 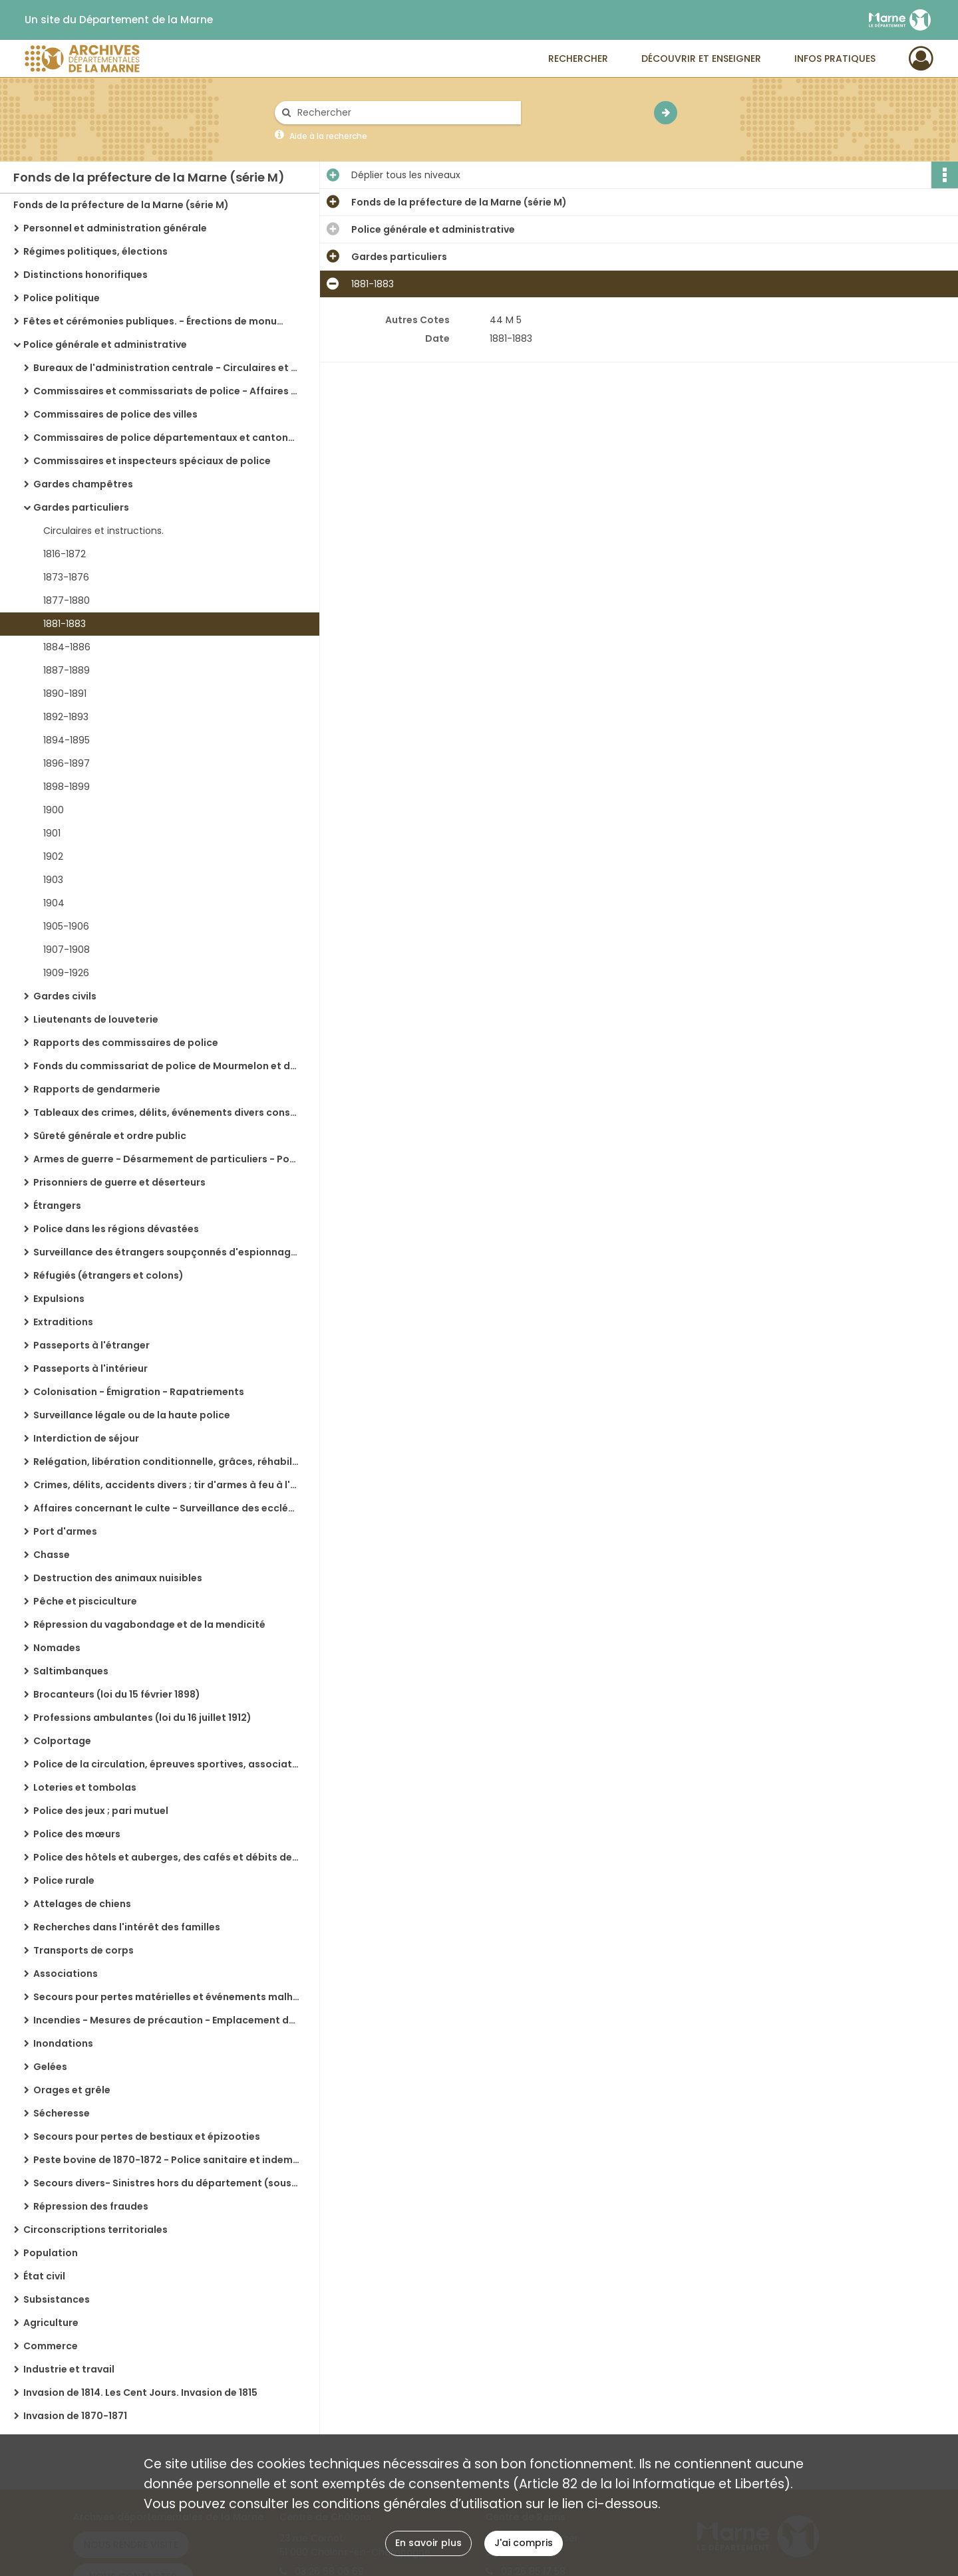 I want to click on 1881-1883, so click(x=64, y=623).